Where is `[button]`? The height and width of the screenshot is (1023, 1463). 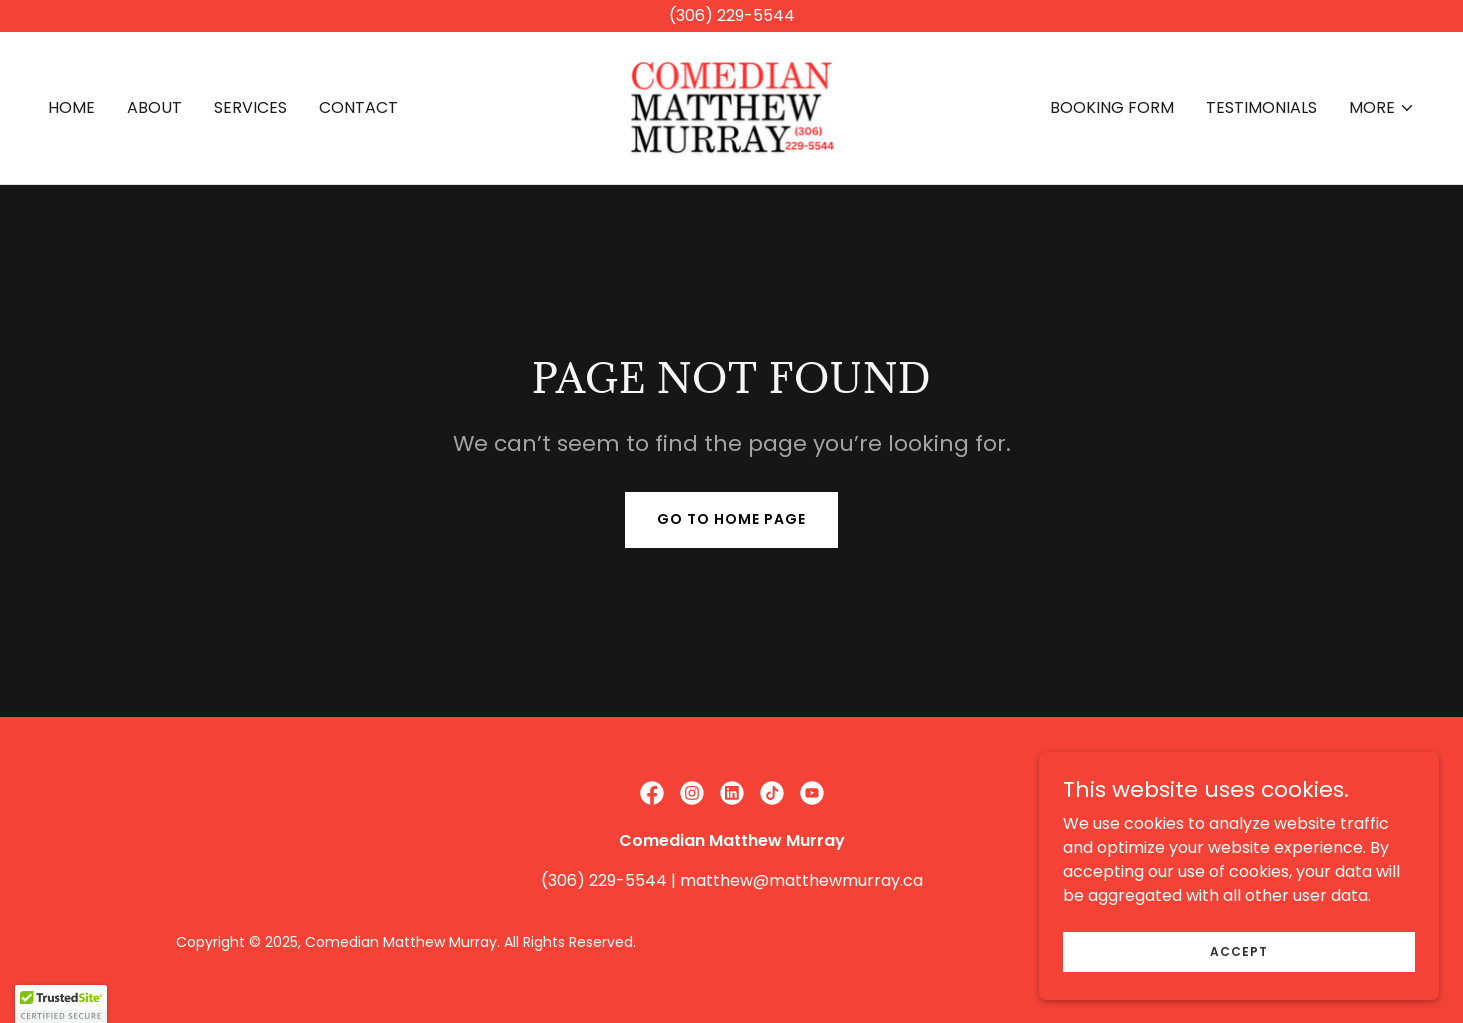 [button] is located at coordinates (1382, 108).